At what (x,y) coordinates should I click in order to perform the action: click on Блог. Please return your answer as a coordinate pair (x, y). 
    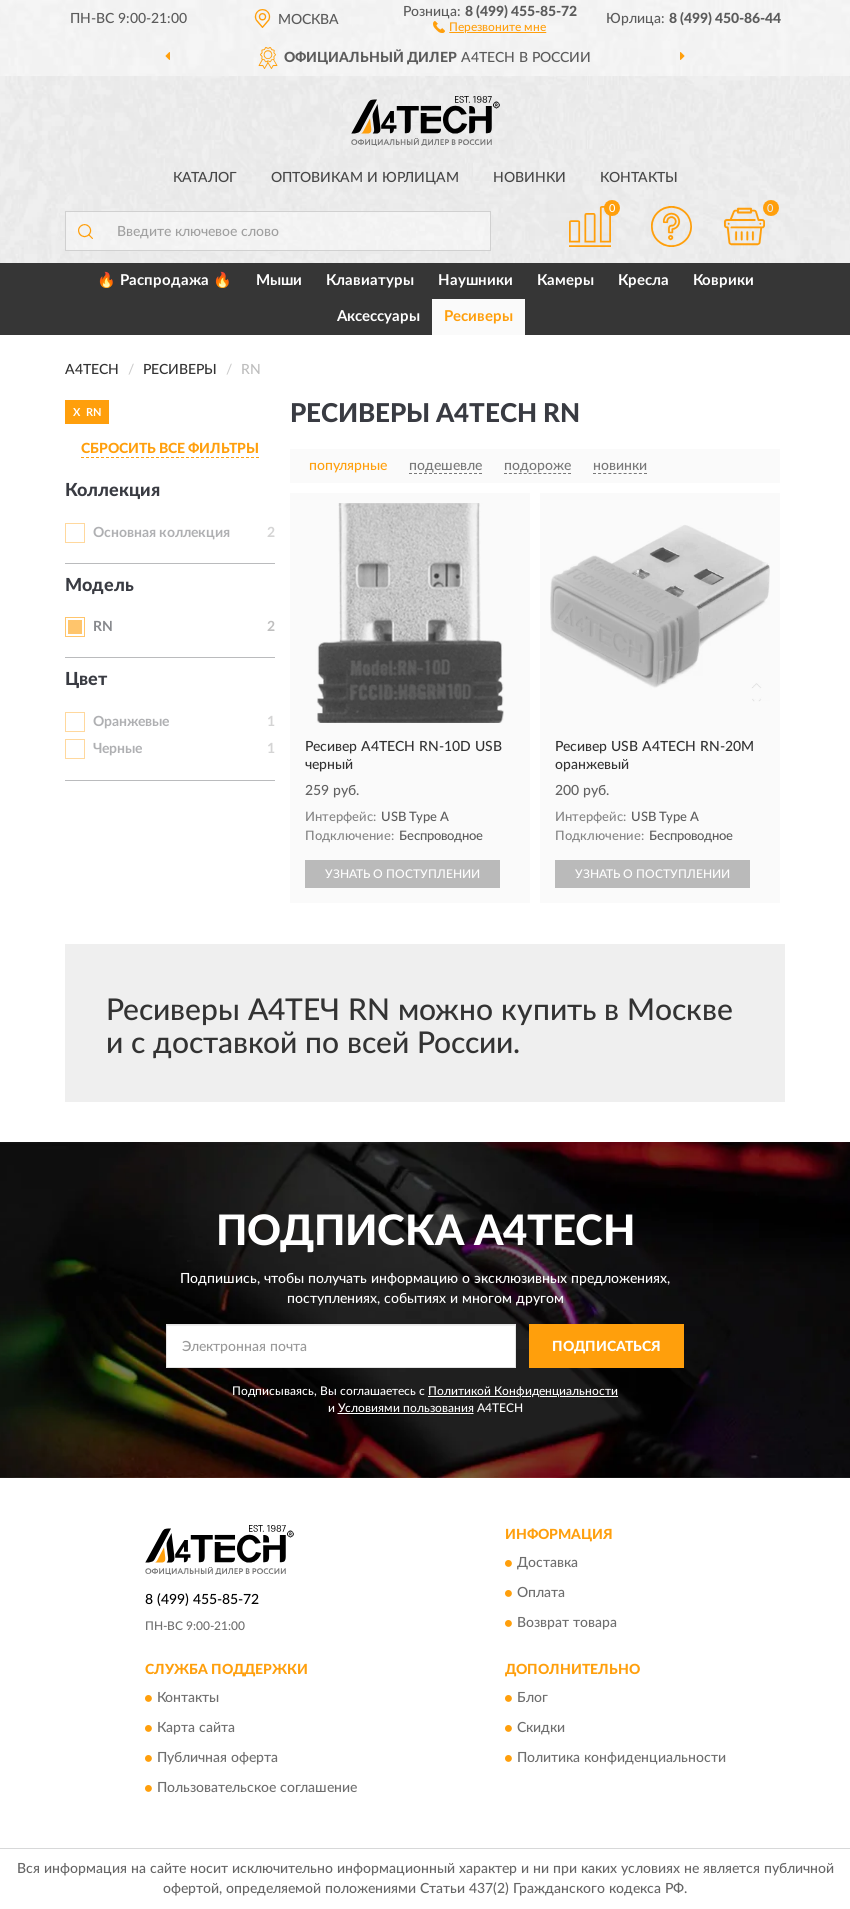
    Looking at the image, I should click on (532, 1699).